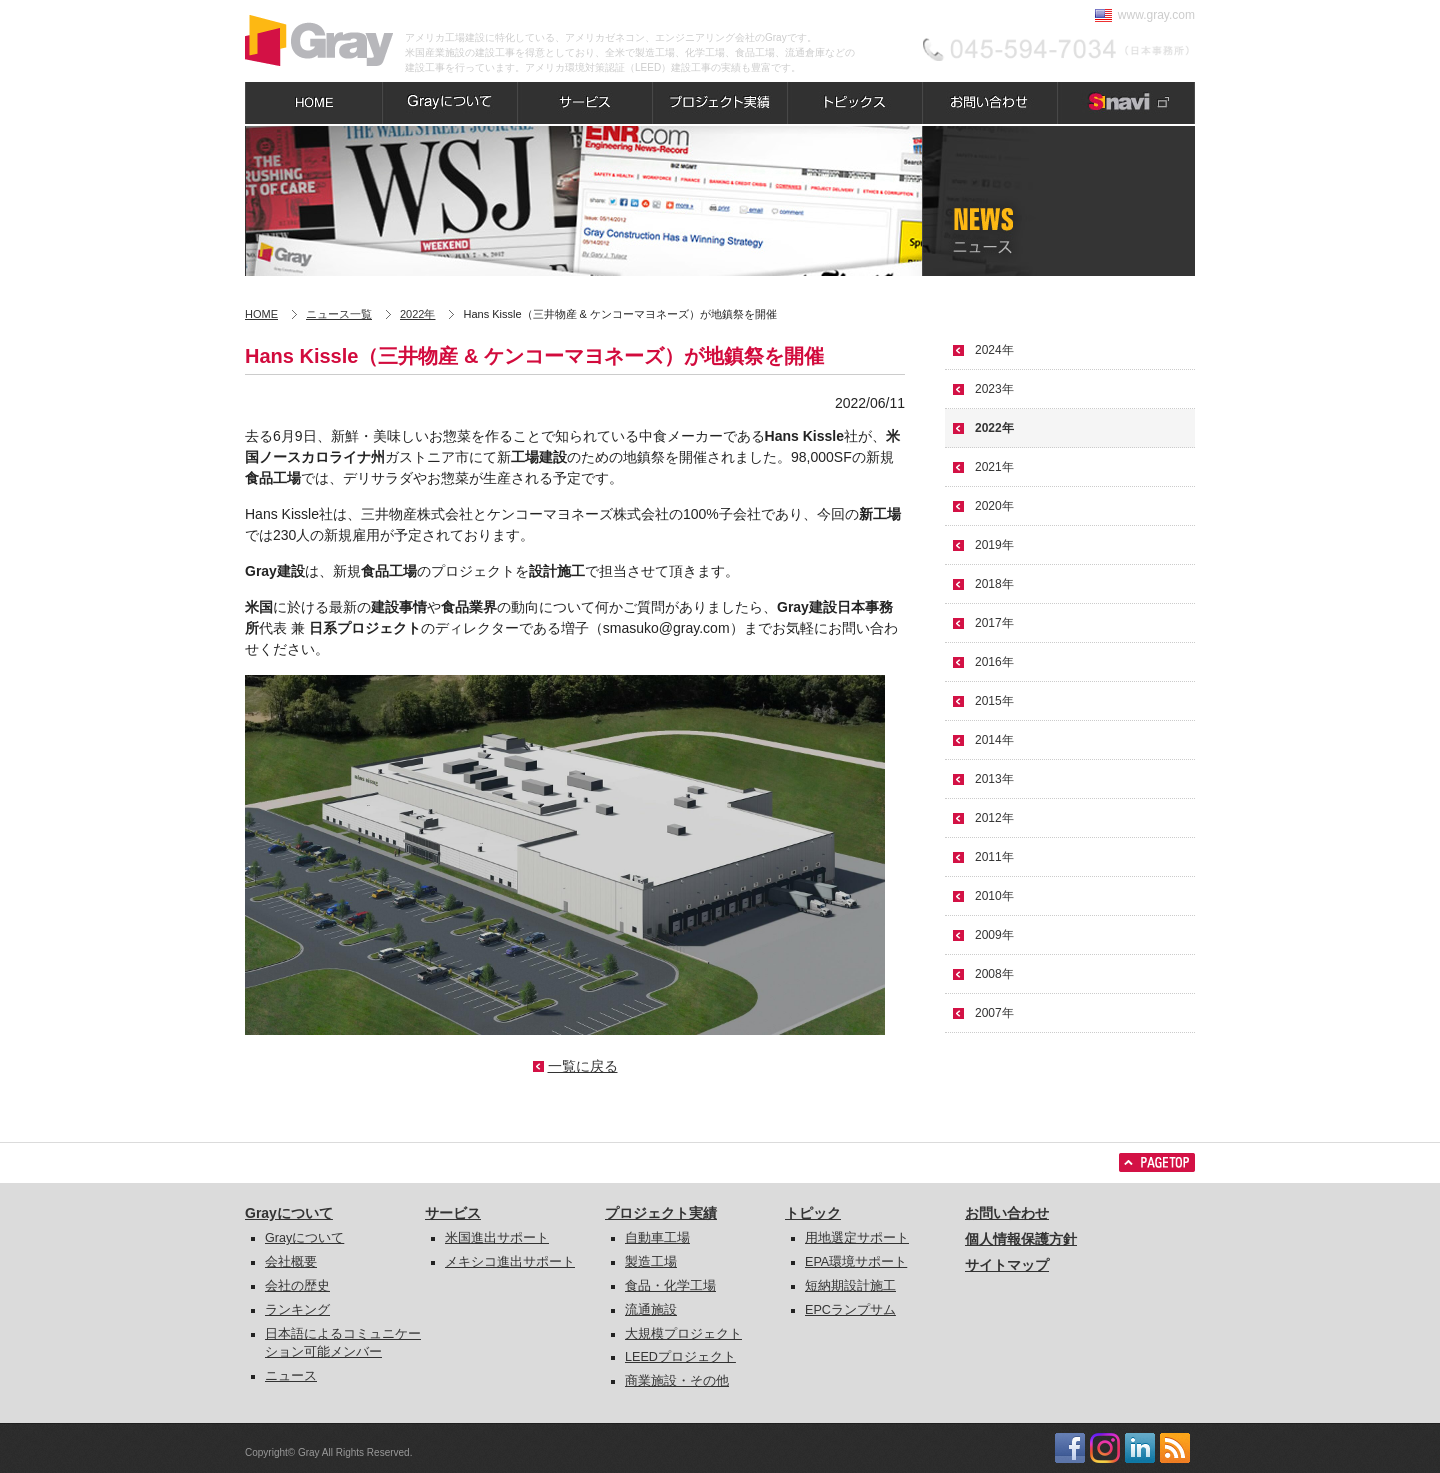 This screenshot has height=1473, width=1440. I want to click on 個人情報保護方針, so click(1021, 1239).